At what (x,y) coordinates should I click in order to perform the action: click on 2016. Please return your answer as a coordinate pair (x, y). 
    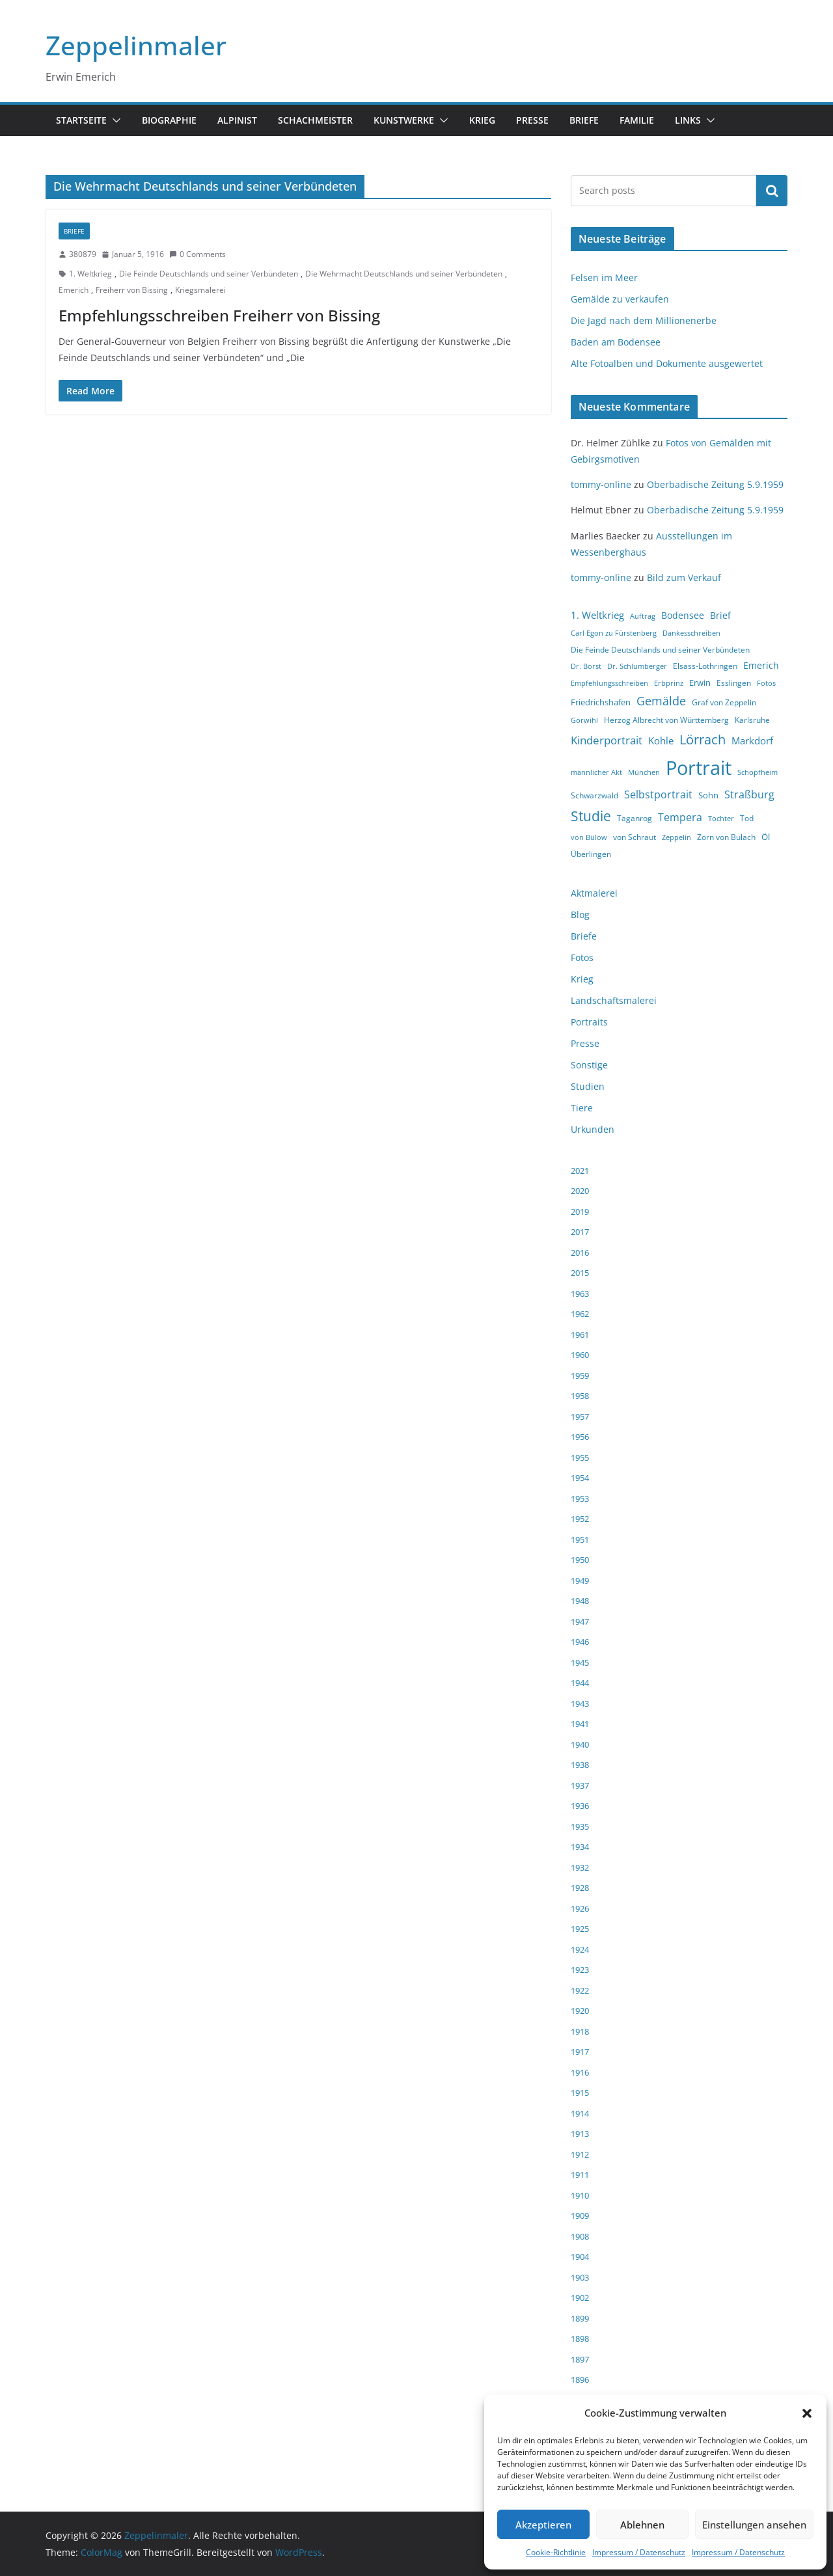
    Looking at the image, I should click on (580, 1252).